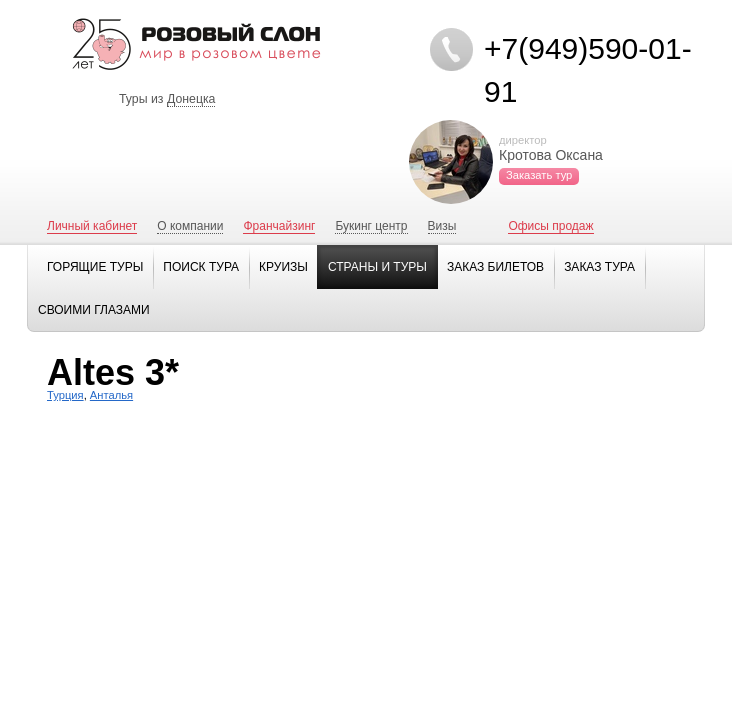 The width and height of the screenshot is (732, 720). I want to click on Анталья, so click(111, 395).